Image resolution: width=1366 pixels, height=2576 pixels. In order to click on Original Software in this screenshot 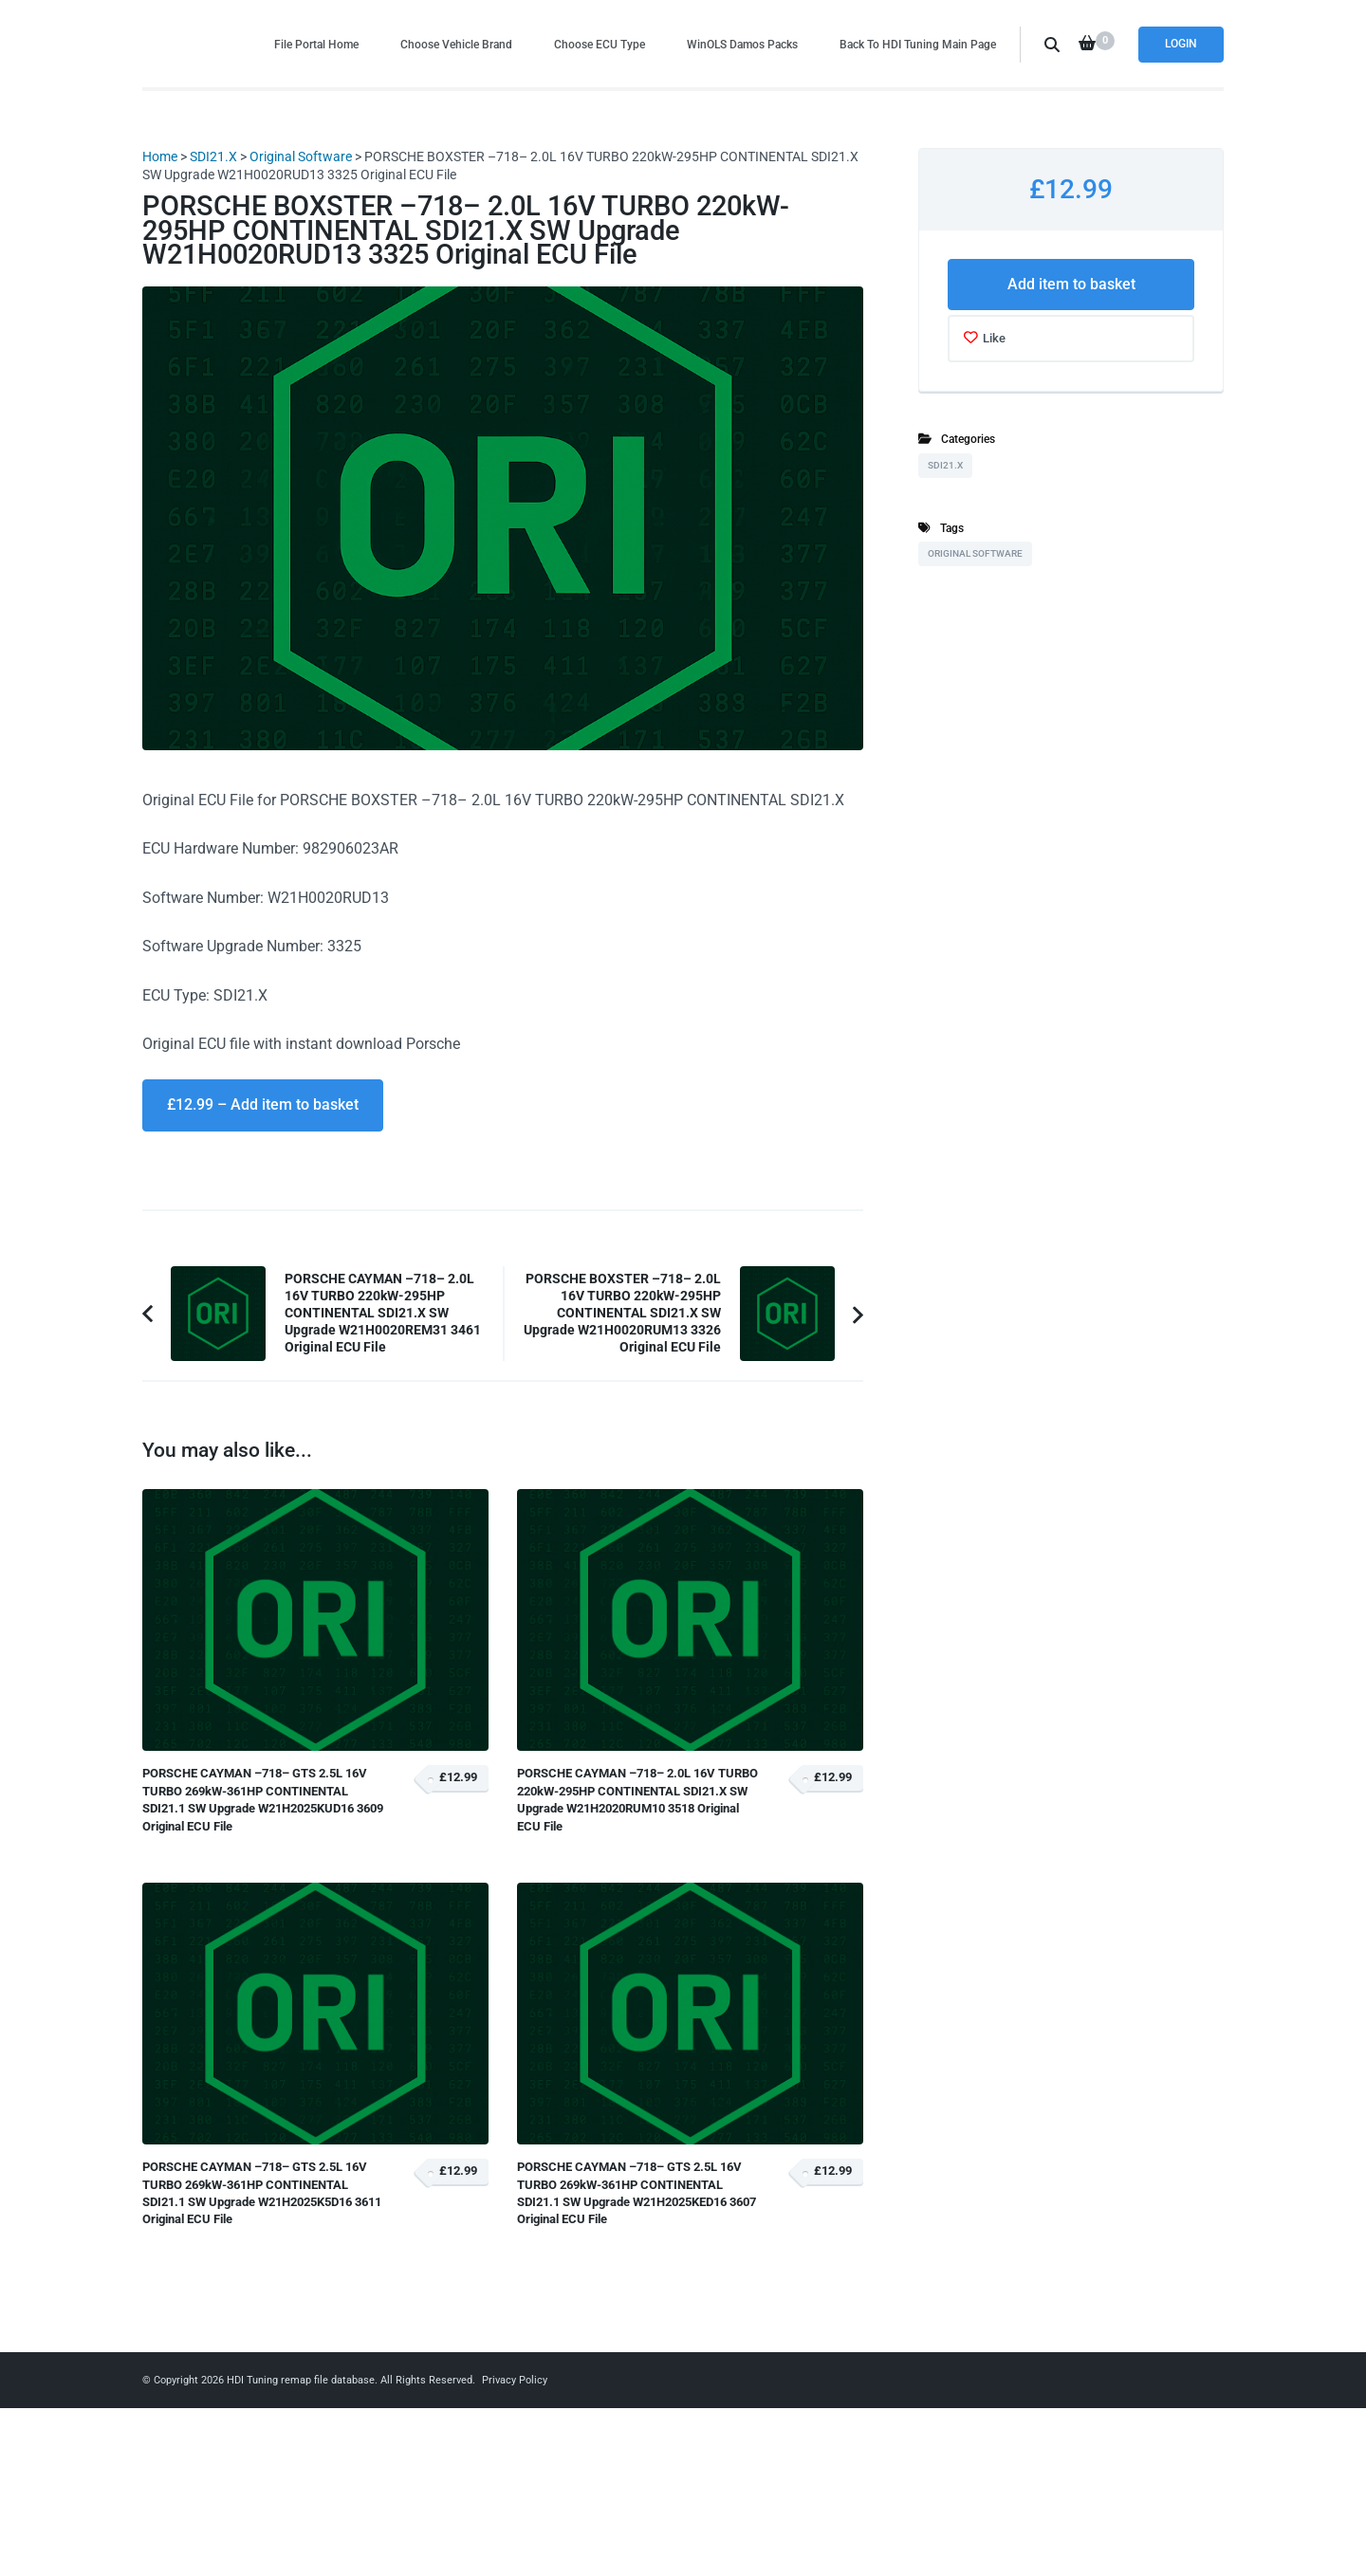, I will do `click(300, 156)`.